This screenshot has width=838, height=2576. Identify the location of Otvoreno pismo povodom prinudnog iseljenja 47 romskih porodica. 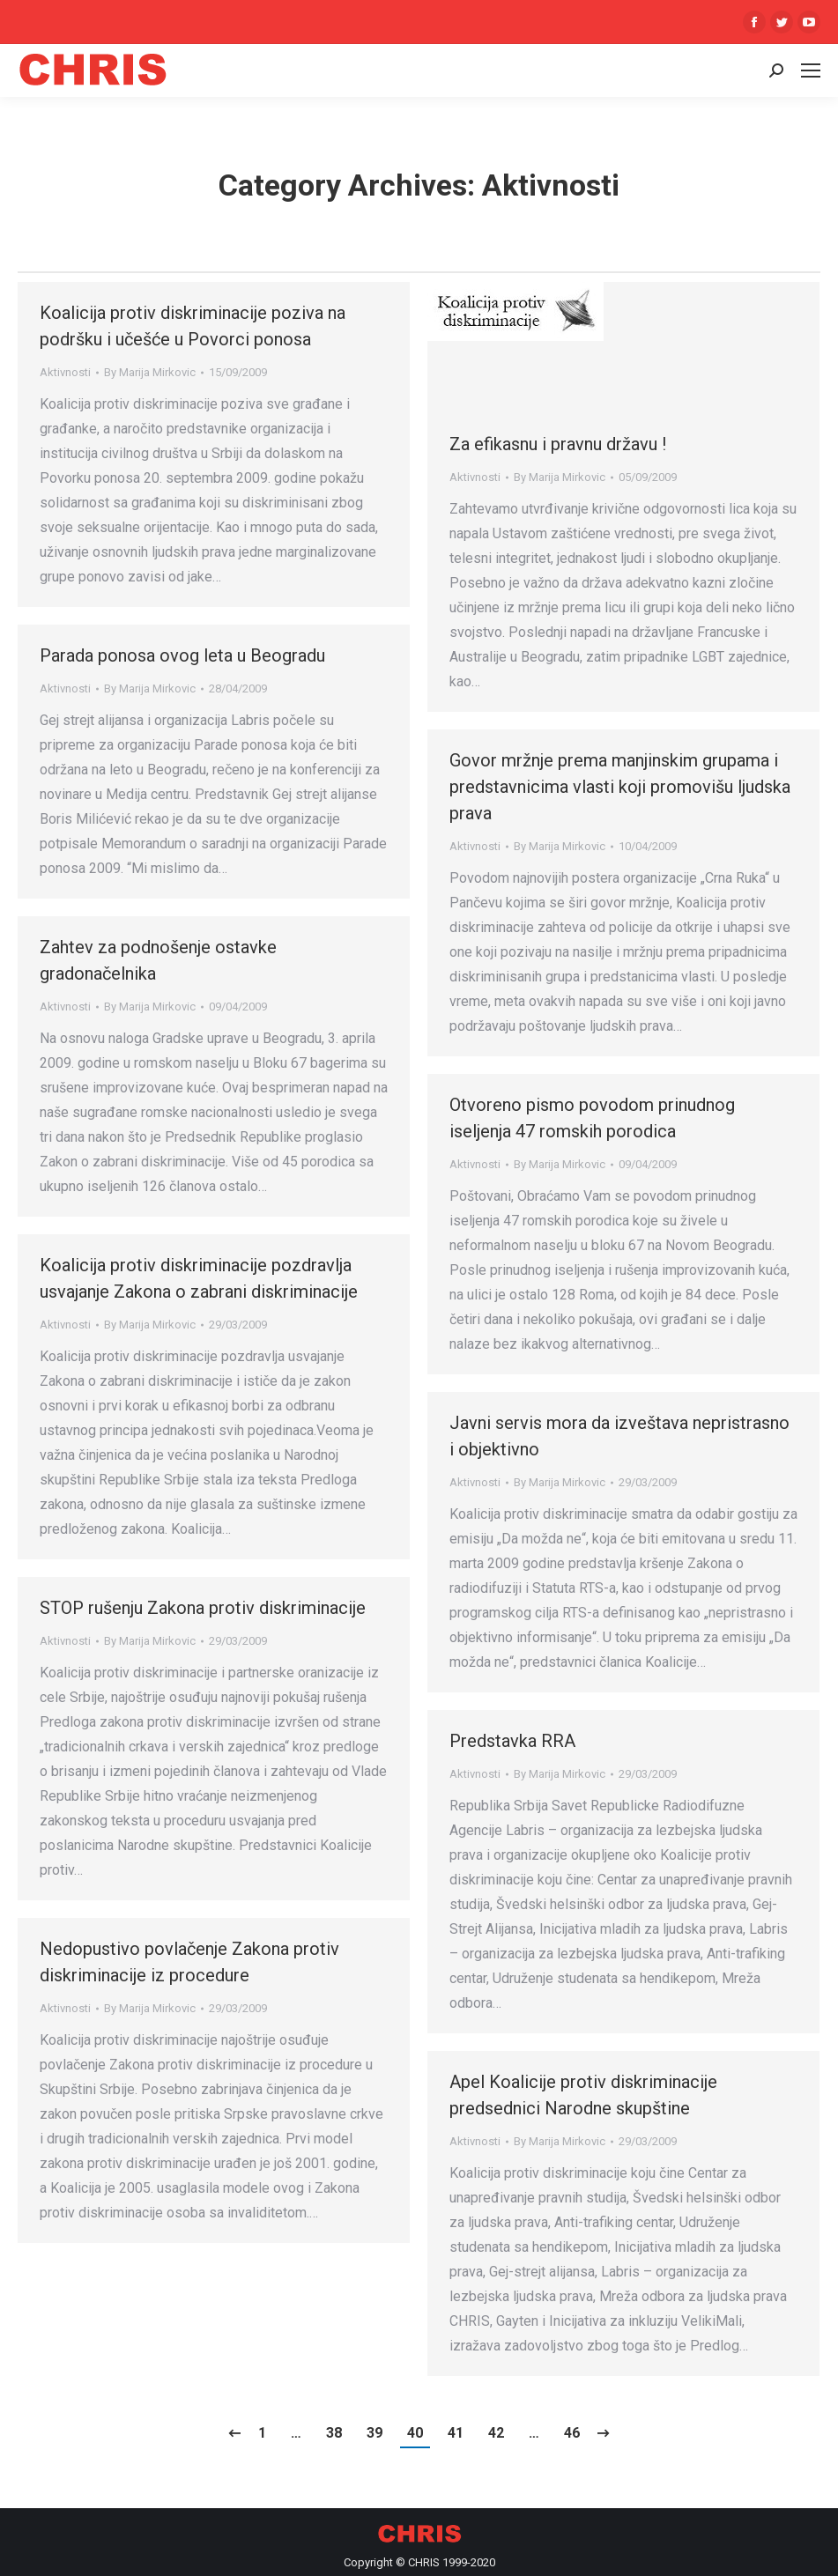
(592, 1118).